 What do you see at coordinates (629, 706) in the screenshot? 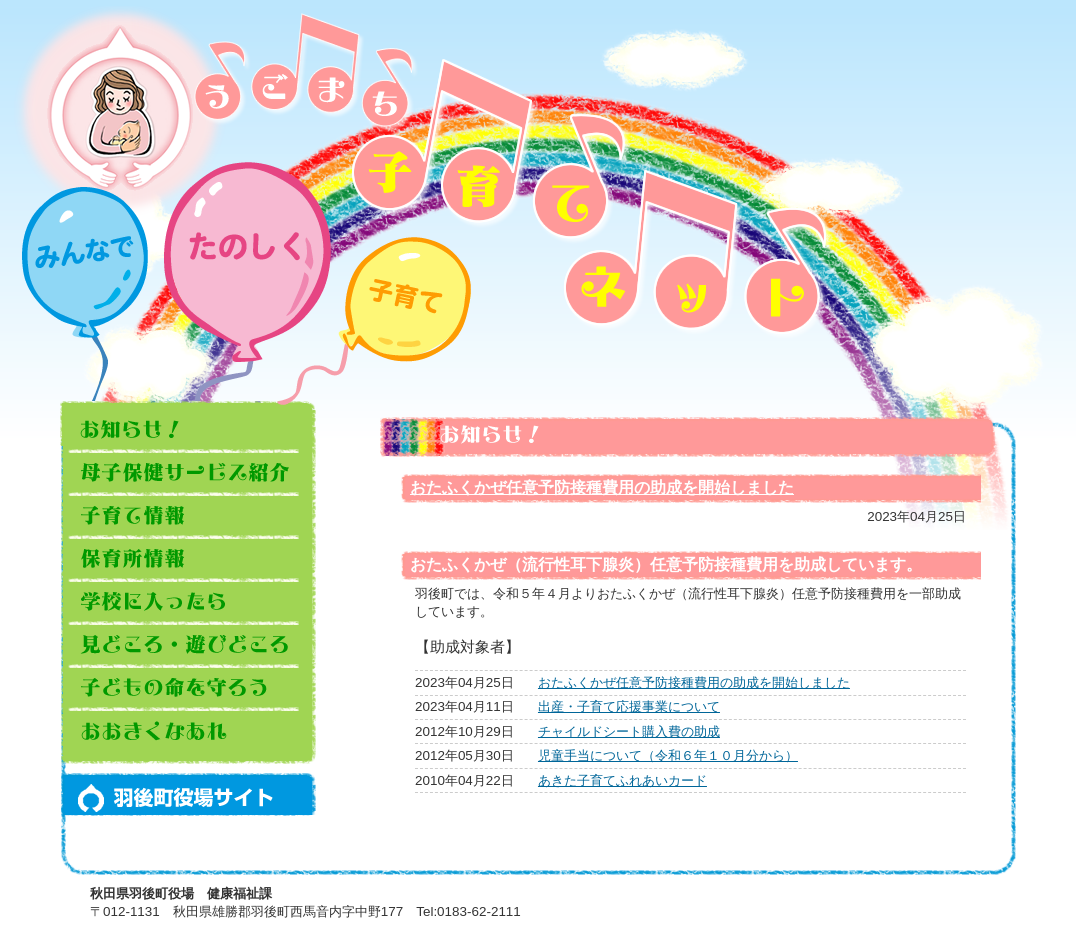
I see `出産・子育て応援事業について` at bounding box center [629, 706].